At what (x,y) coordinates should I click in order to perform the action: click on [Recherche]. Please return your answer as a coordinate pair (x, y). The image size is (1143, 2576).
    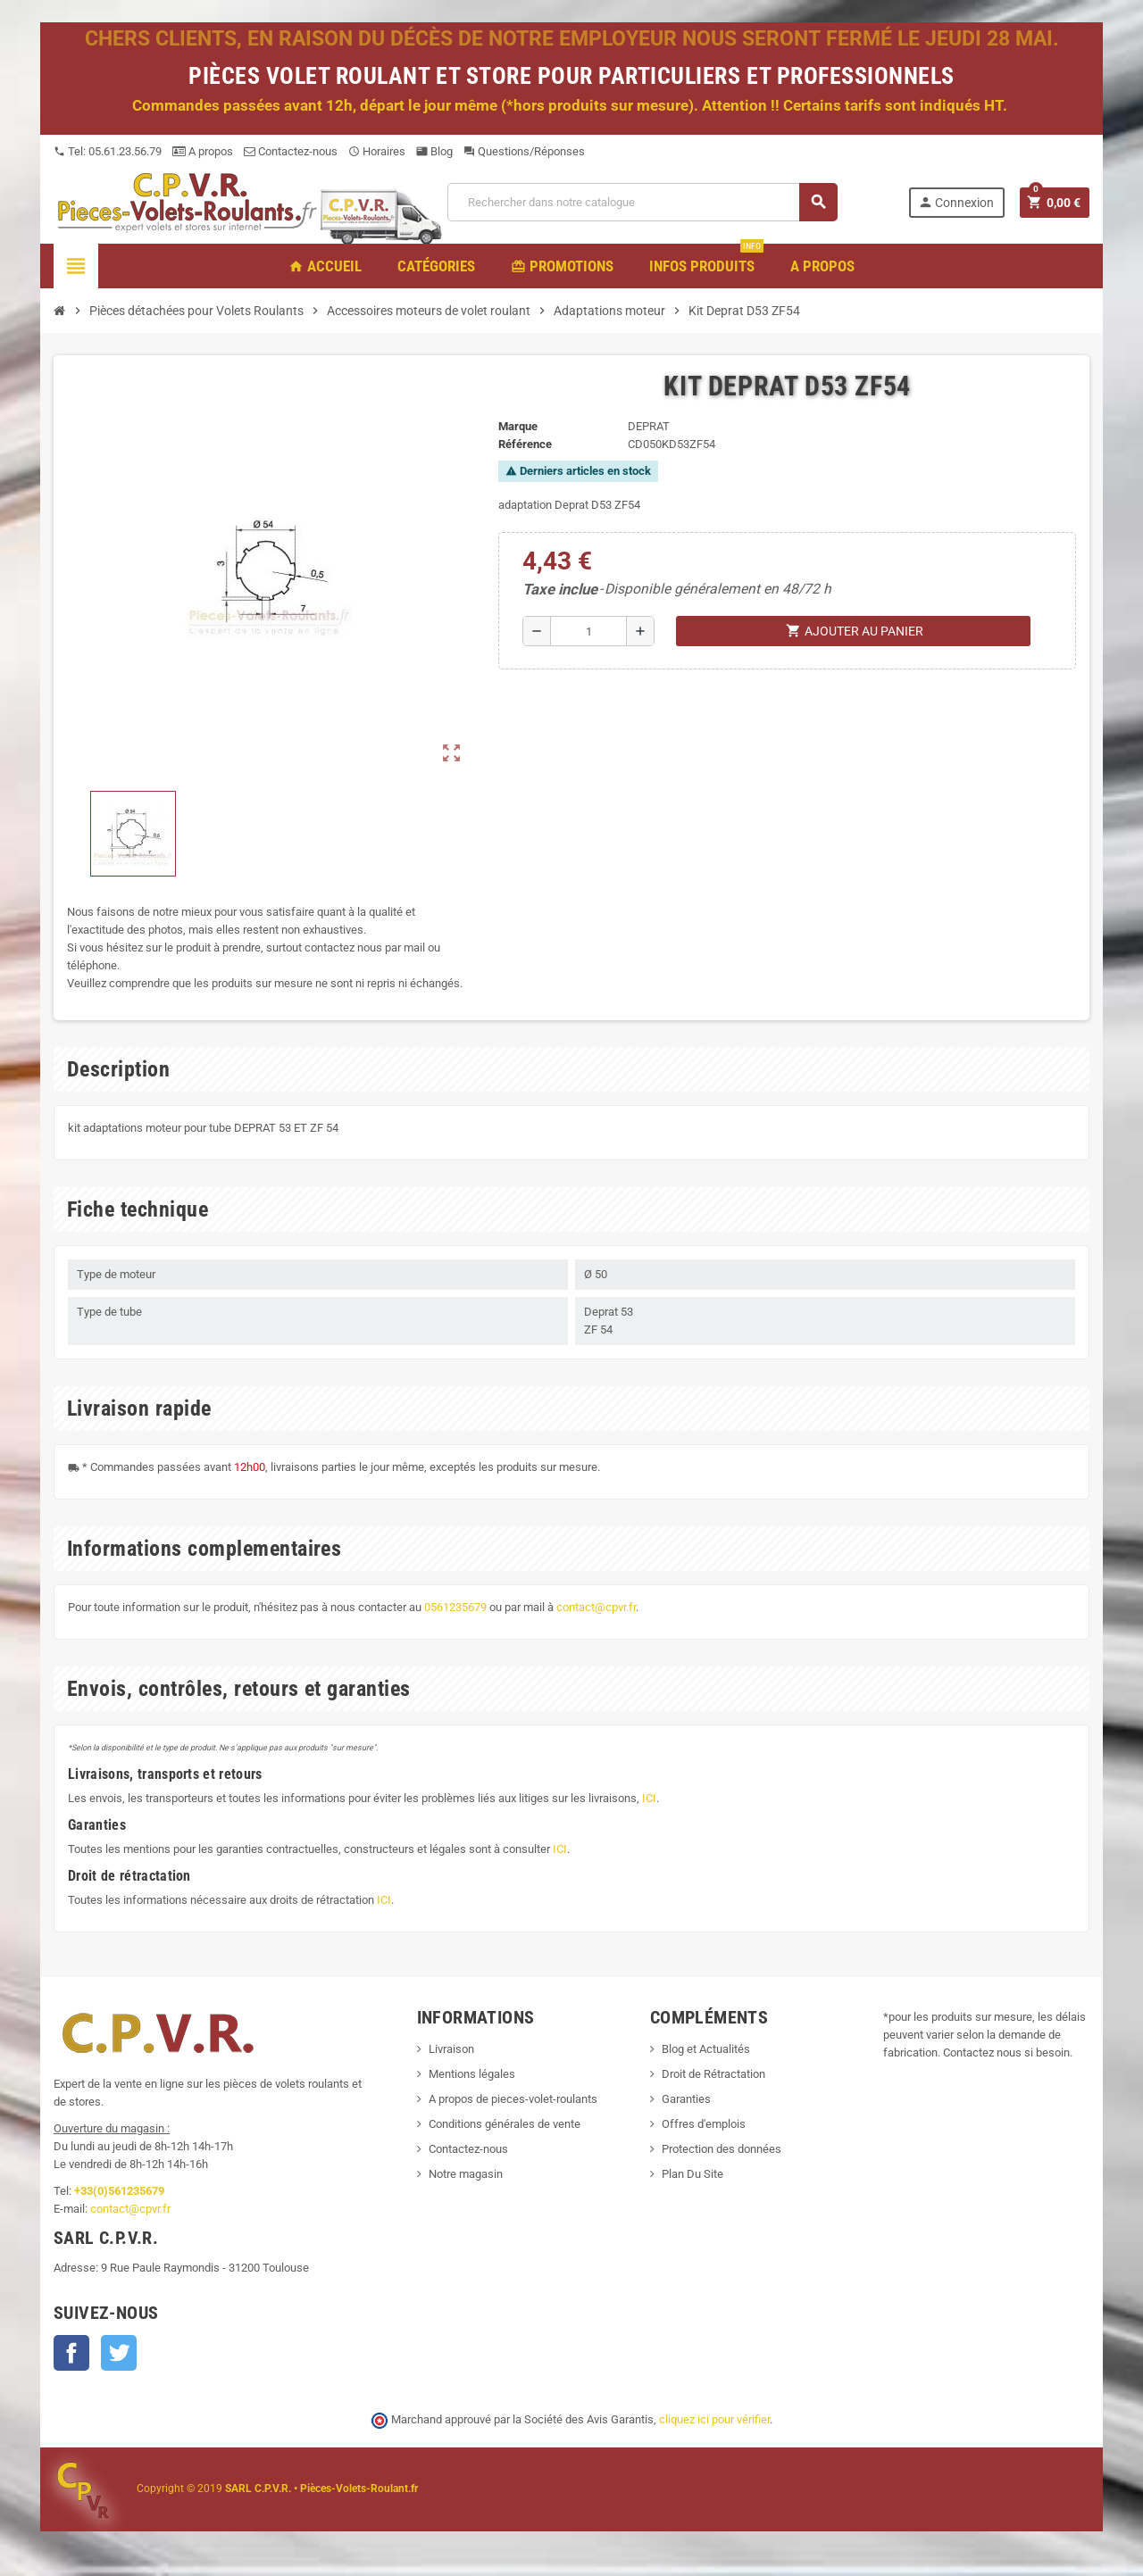
    Looking at the image, I should click on (642, 202).